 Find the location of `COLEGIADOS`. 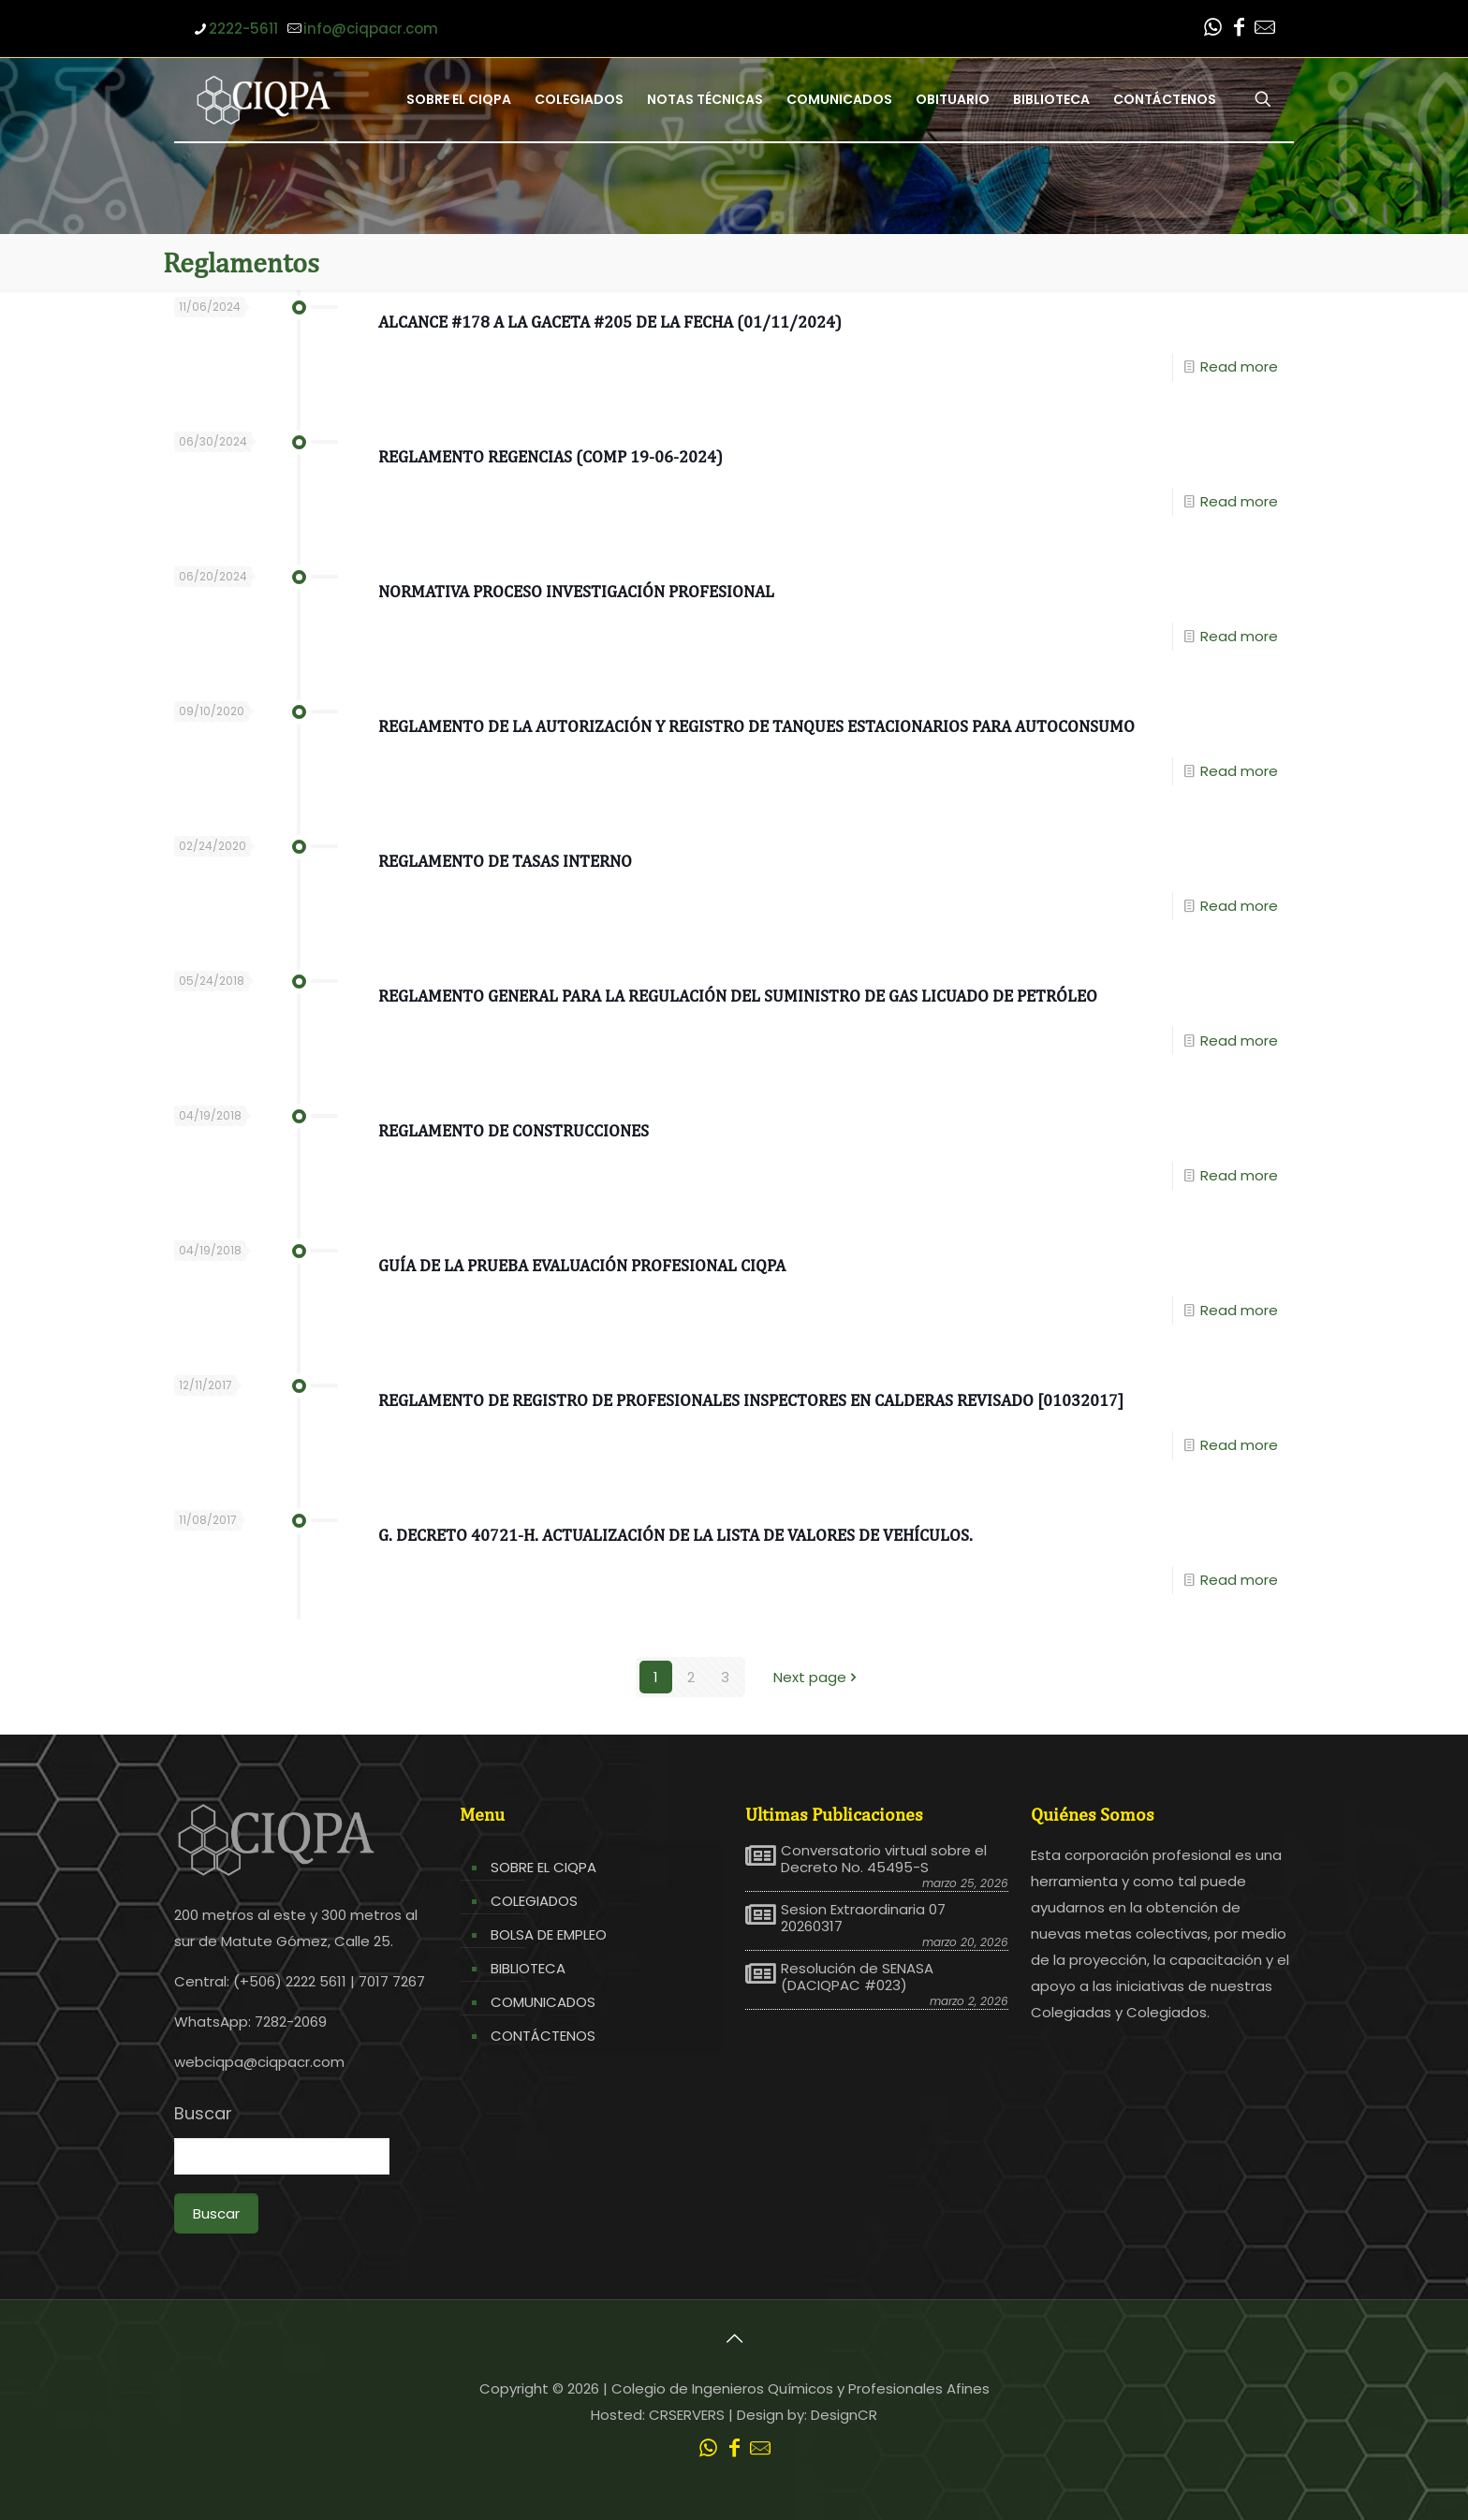

COLEGIADOS is located at coordinates (534, 1901).